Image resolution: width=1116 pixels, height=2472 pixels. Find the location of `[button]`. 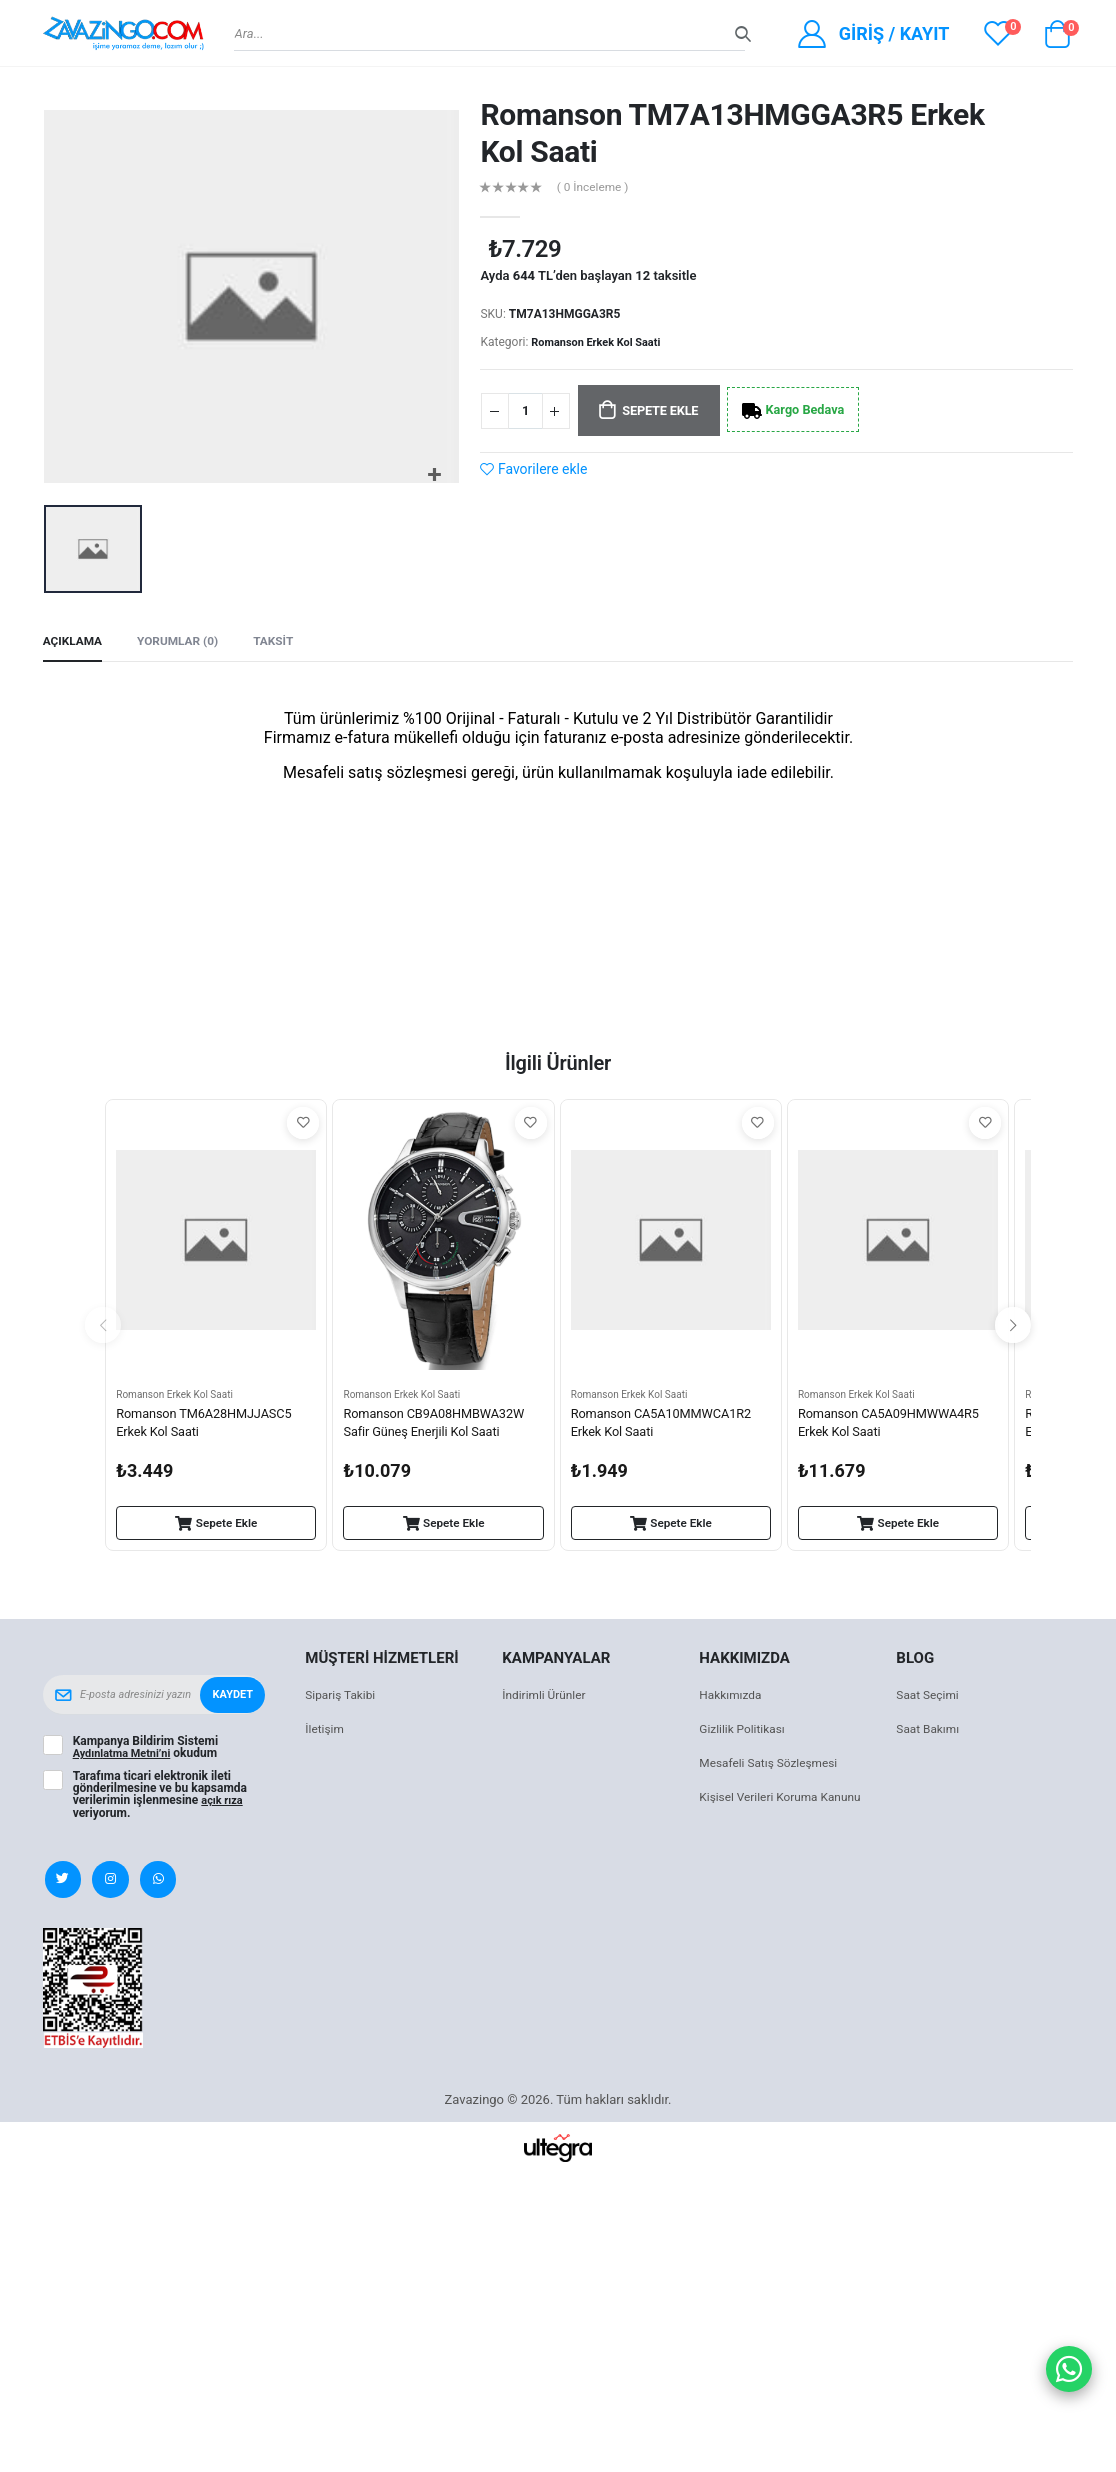

[button] is located at coordinates (1057, 39).